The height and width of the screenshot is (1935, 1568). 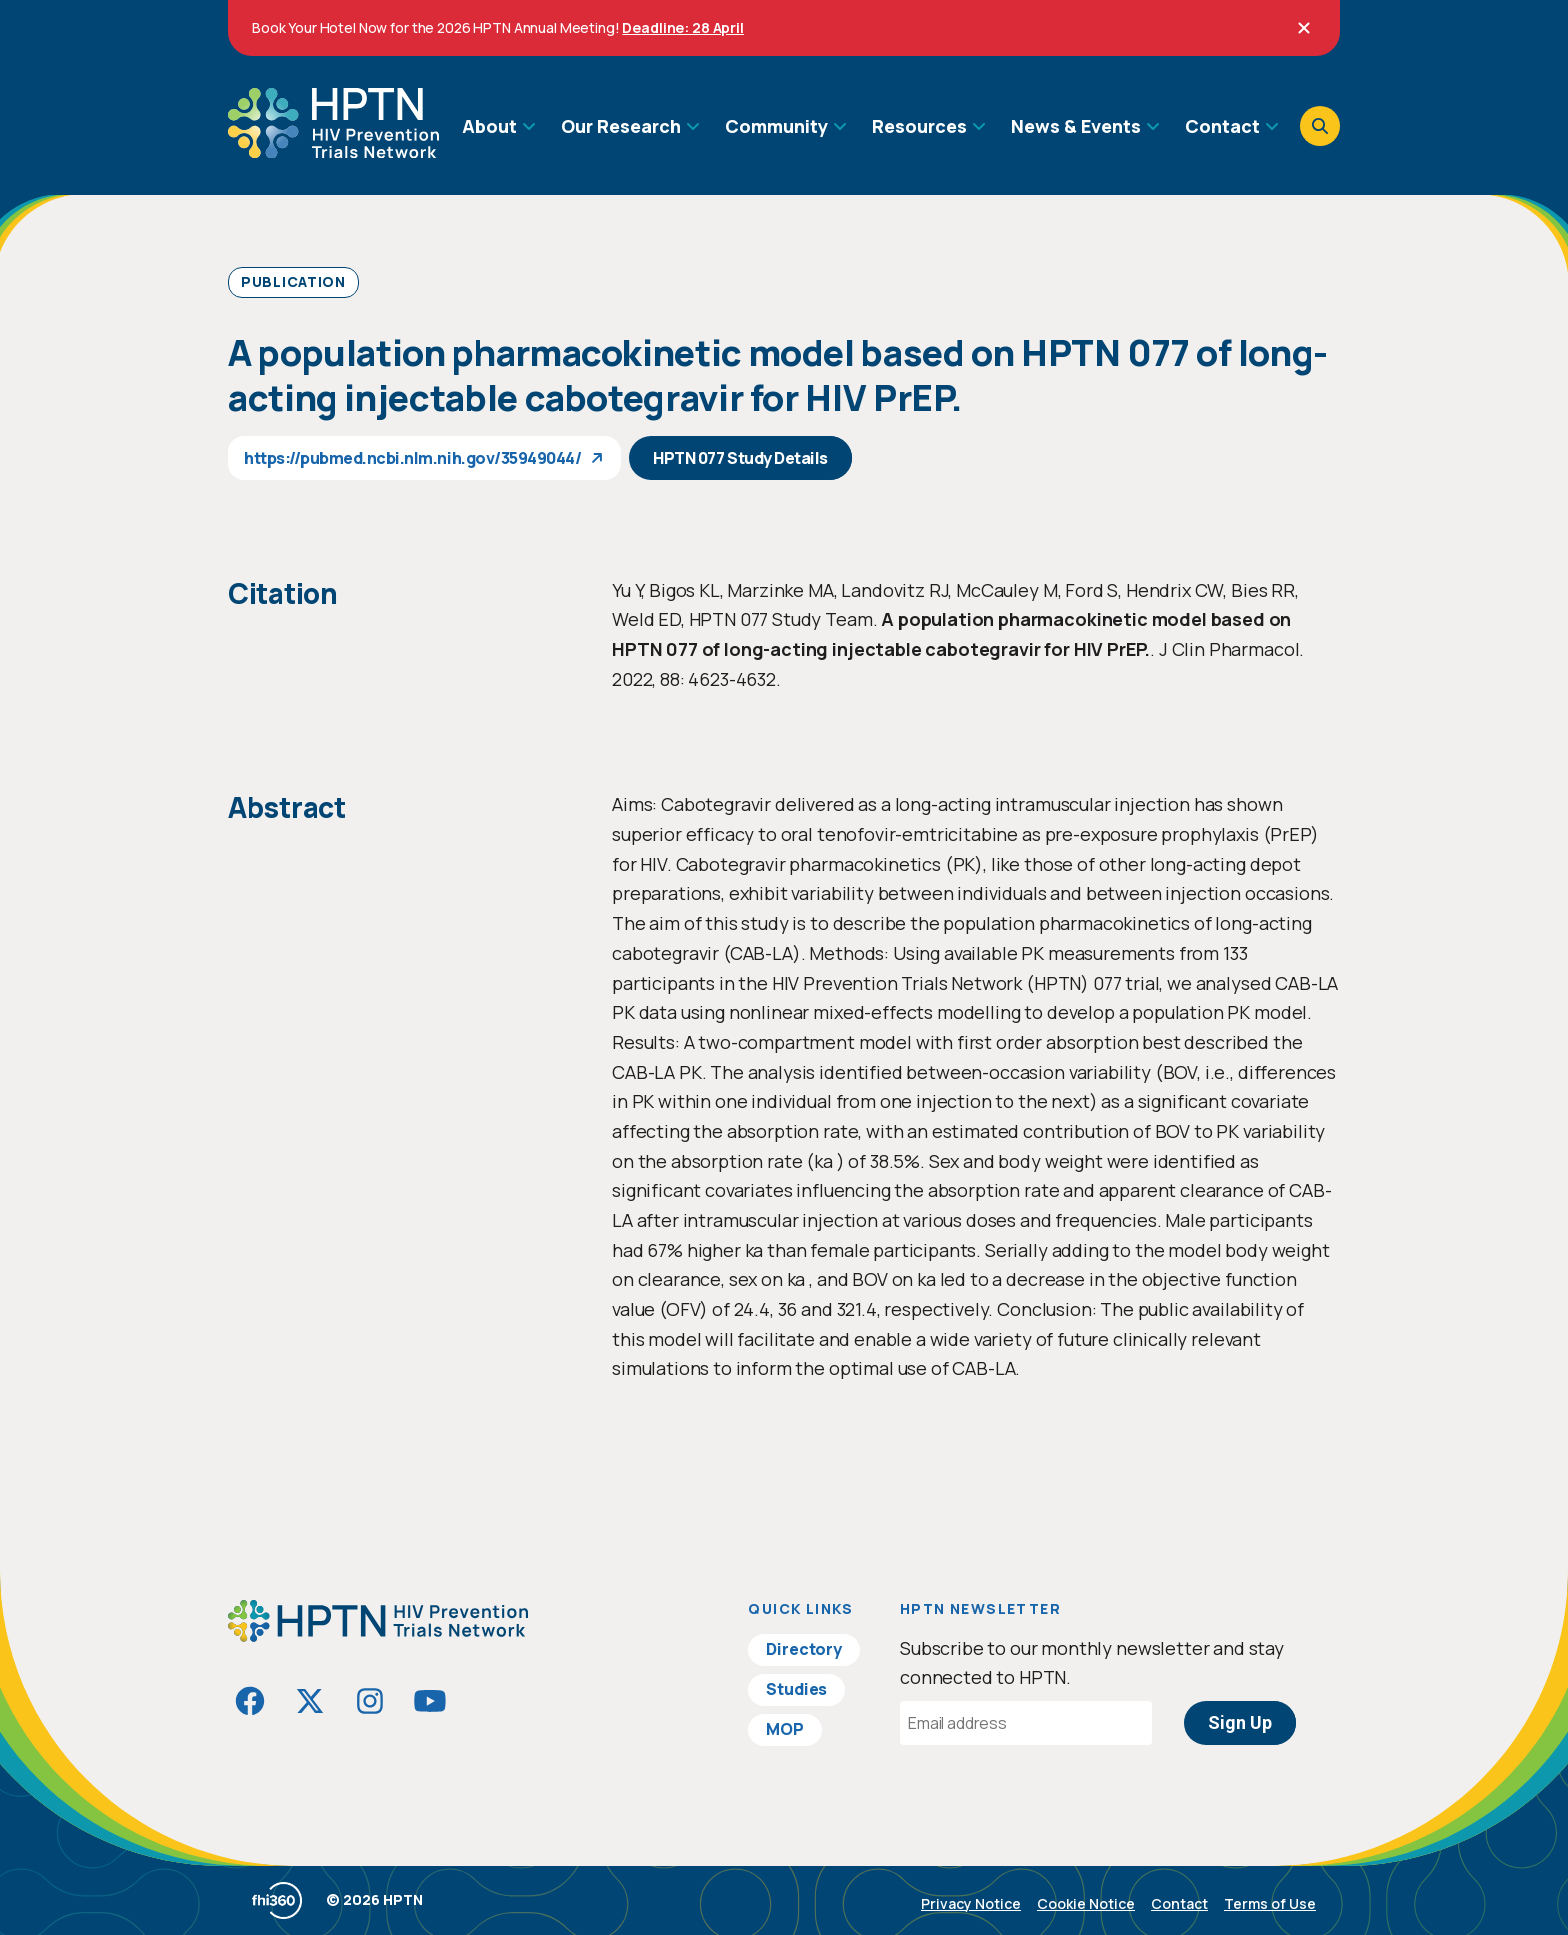 I want to click on MOP, so click(x=785, y=1729).